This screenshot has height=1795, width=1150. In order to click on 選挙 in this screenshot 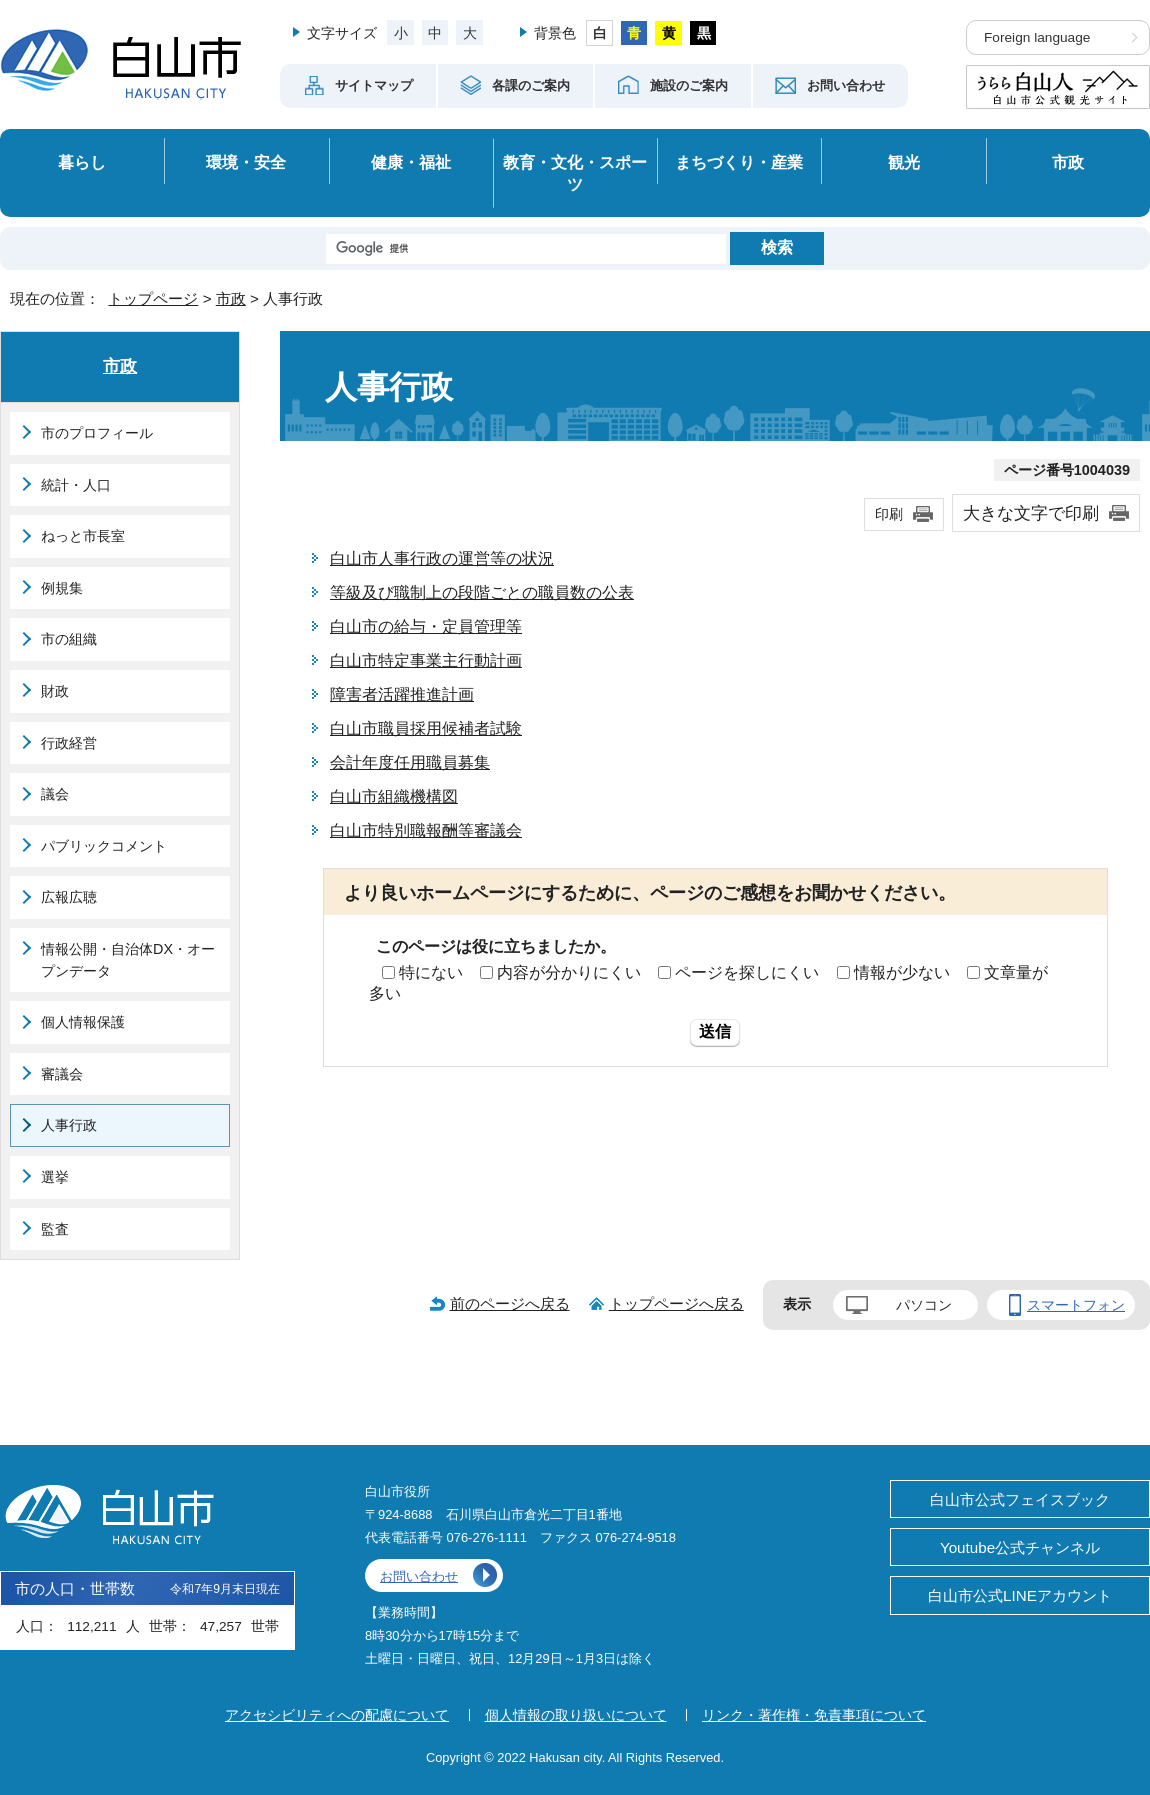, I will do `click(55, 1177)`.